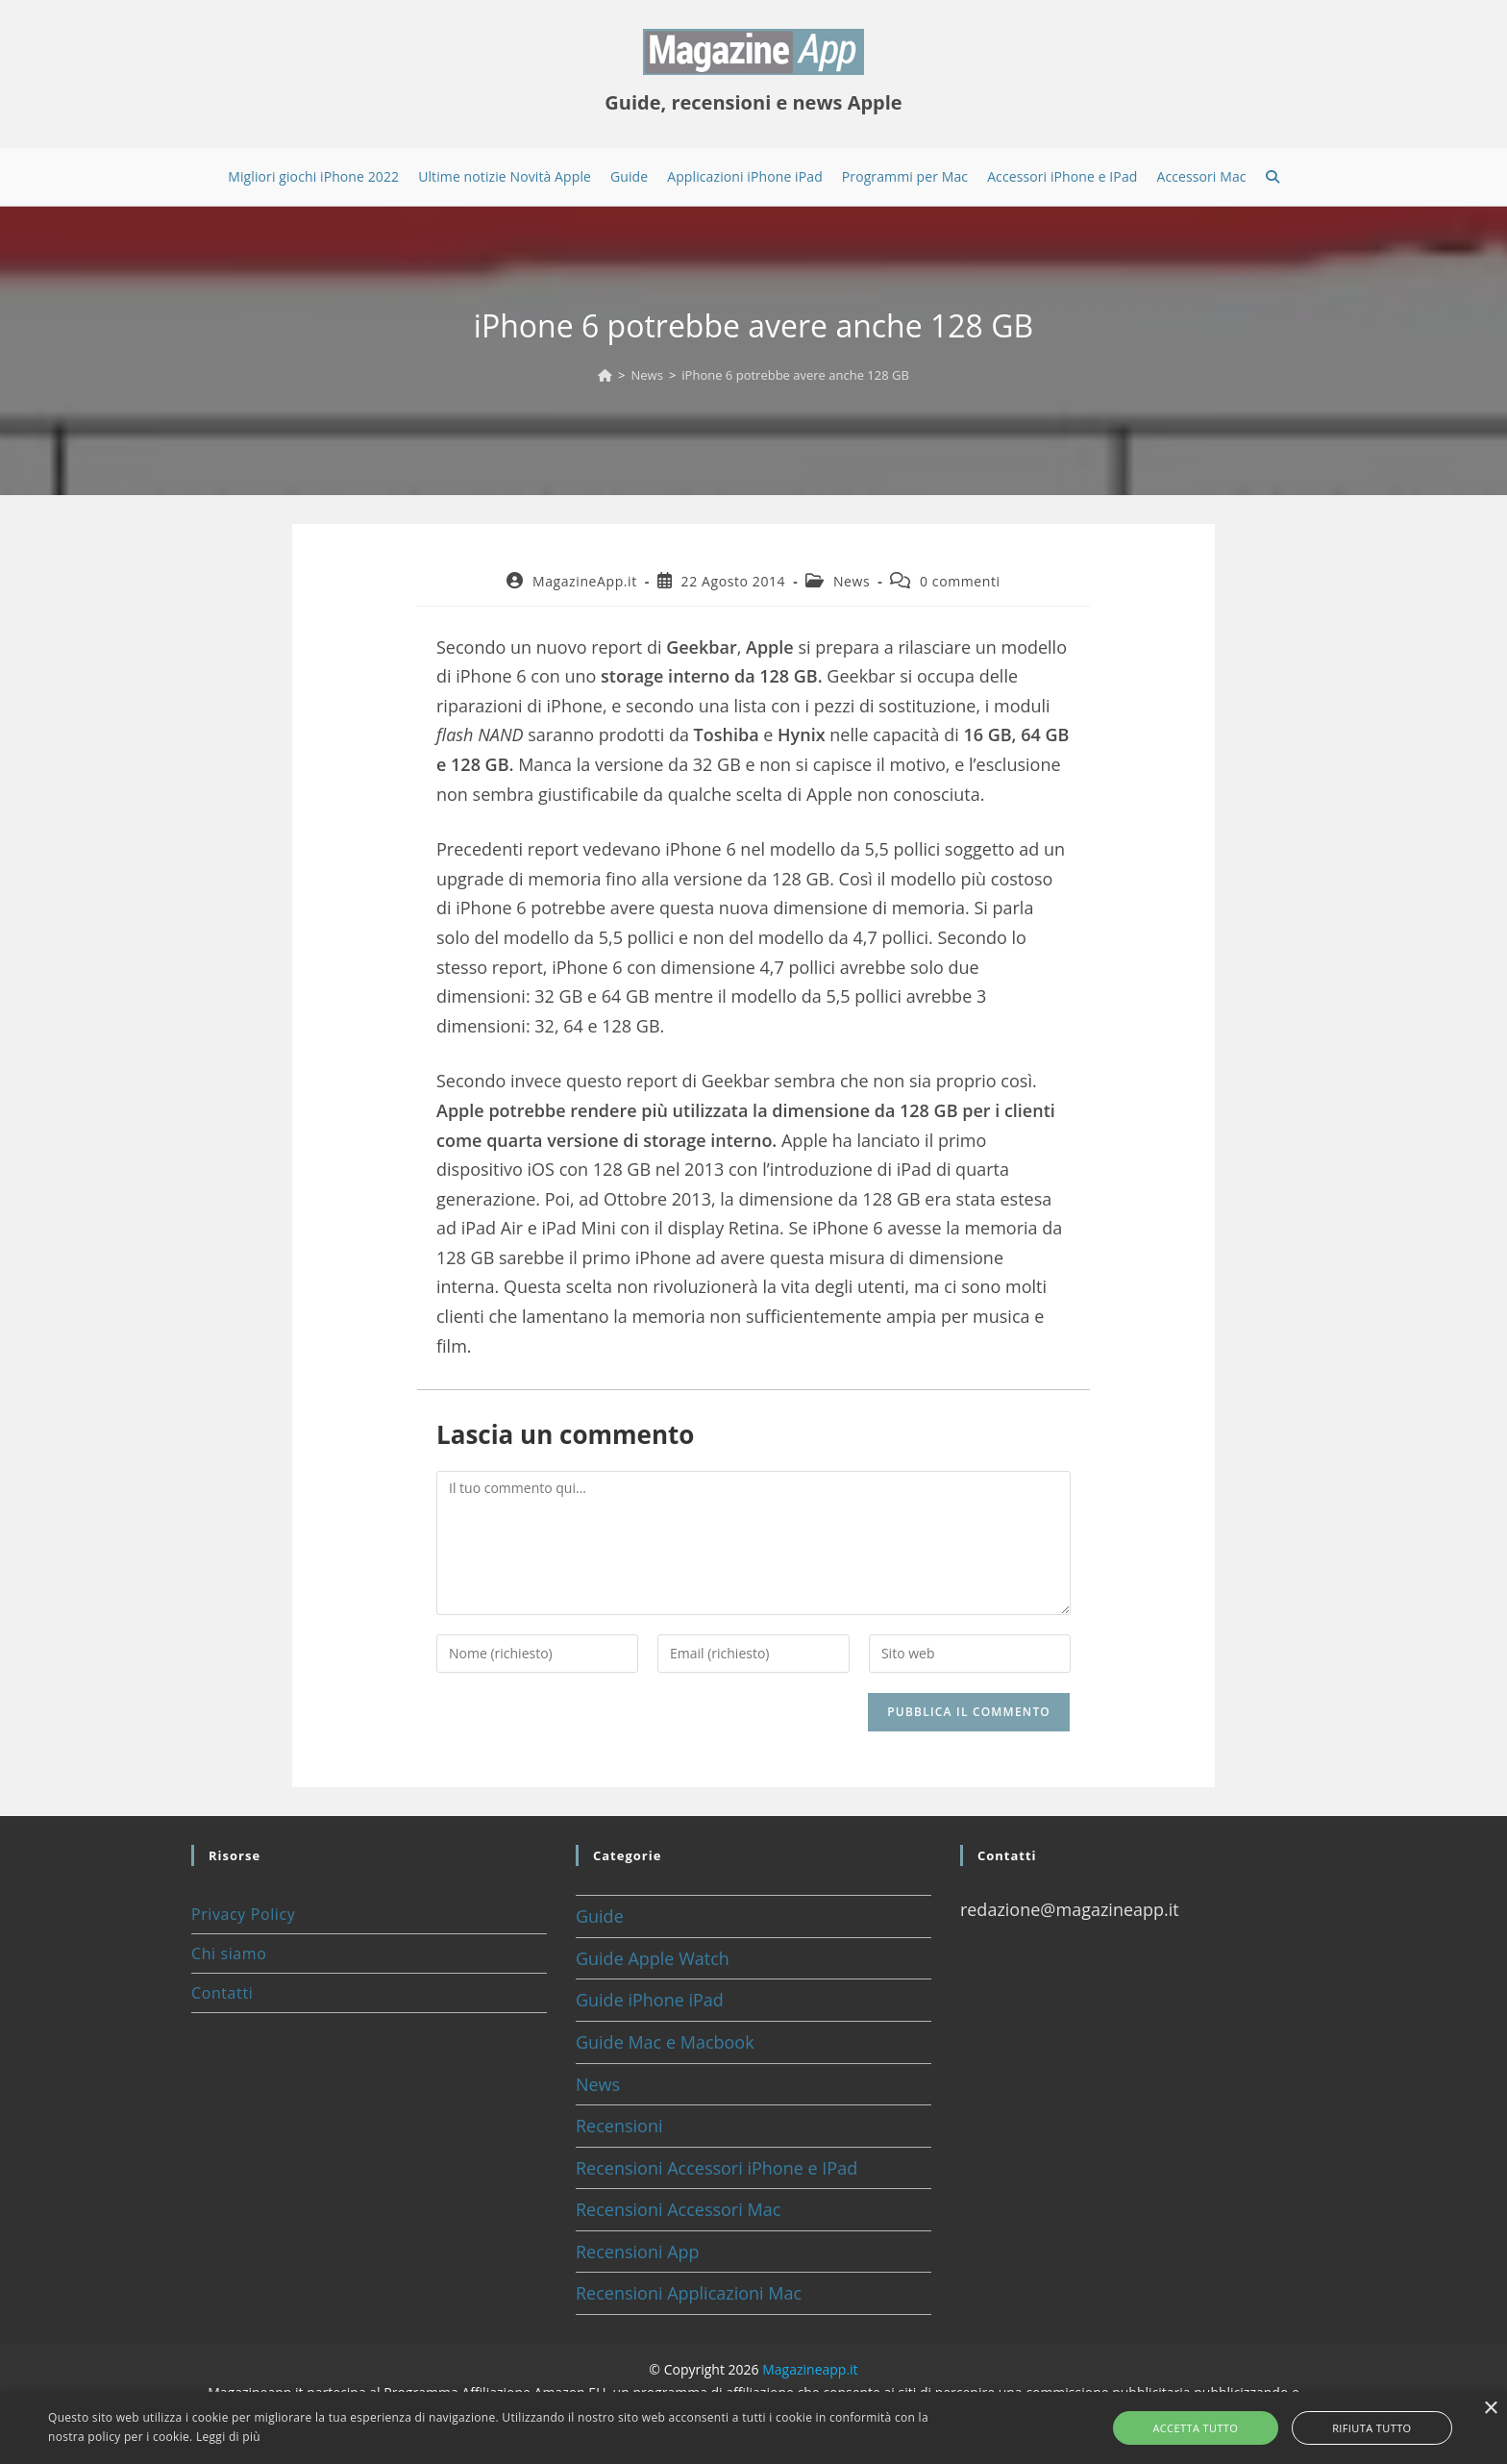 The width and height of the screenshot is (1507, 2464). What do you see at coordinates (1219, 2428) in the screenshot?
I see `Accetta tutto [button]` at bounding box center [1219, 2428].